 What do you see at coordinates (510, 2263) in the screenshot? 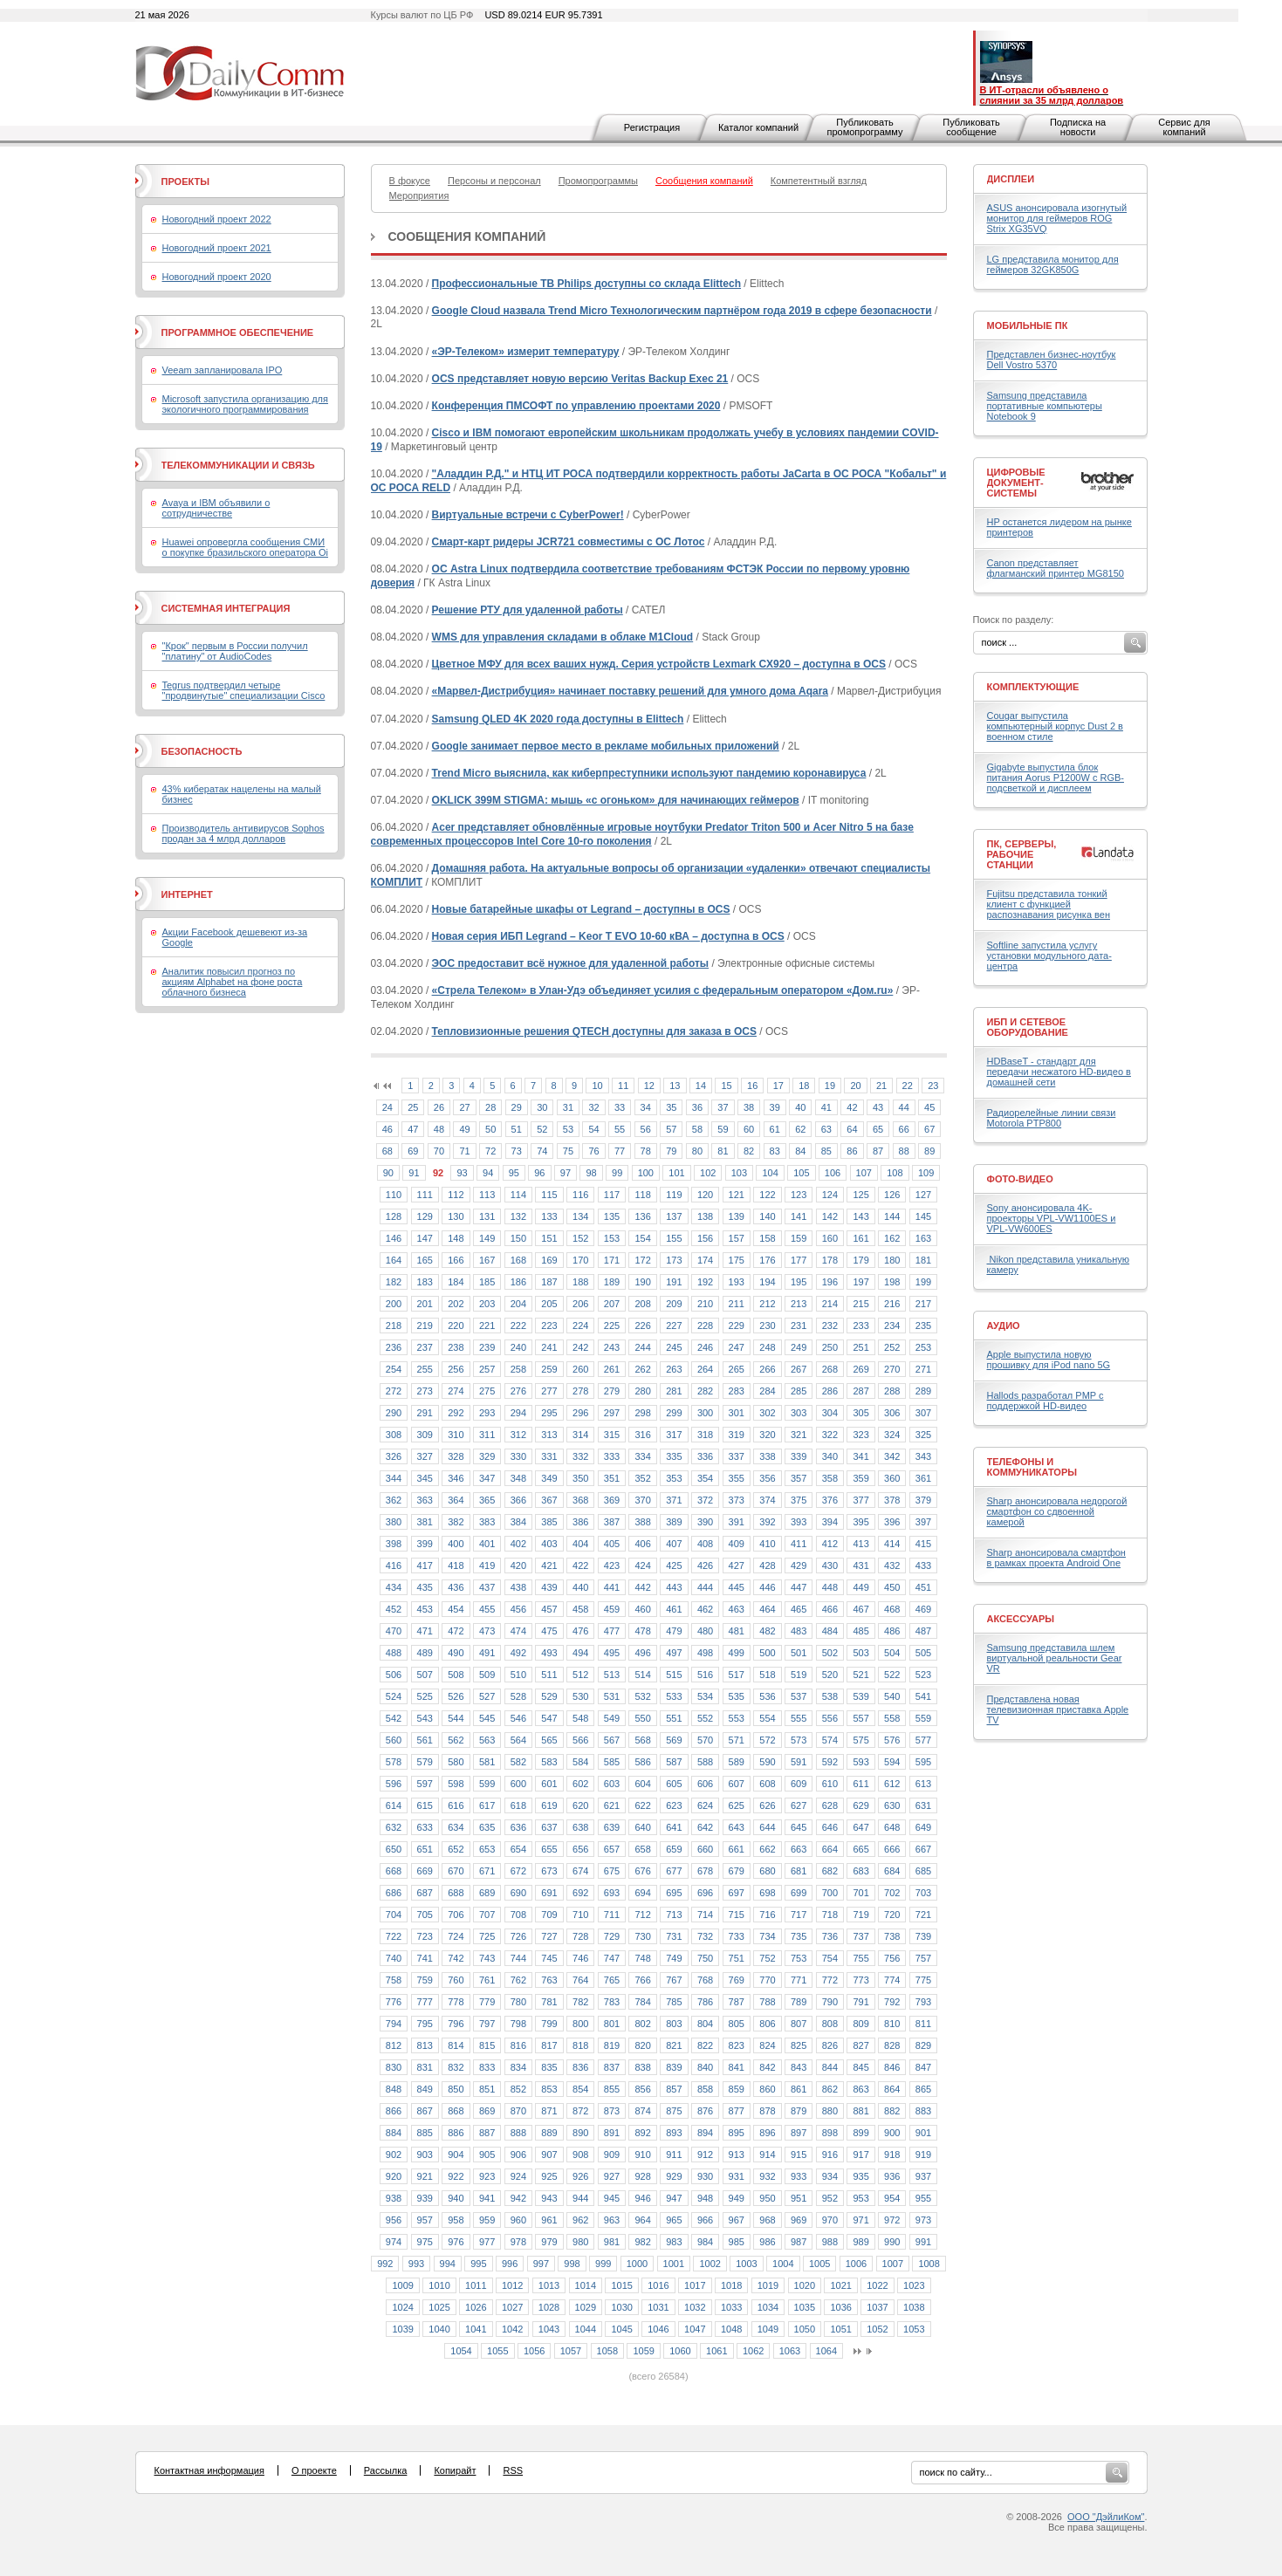
I see `996` at bounding box center [510, 2263].